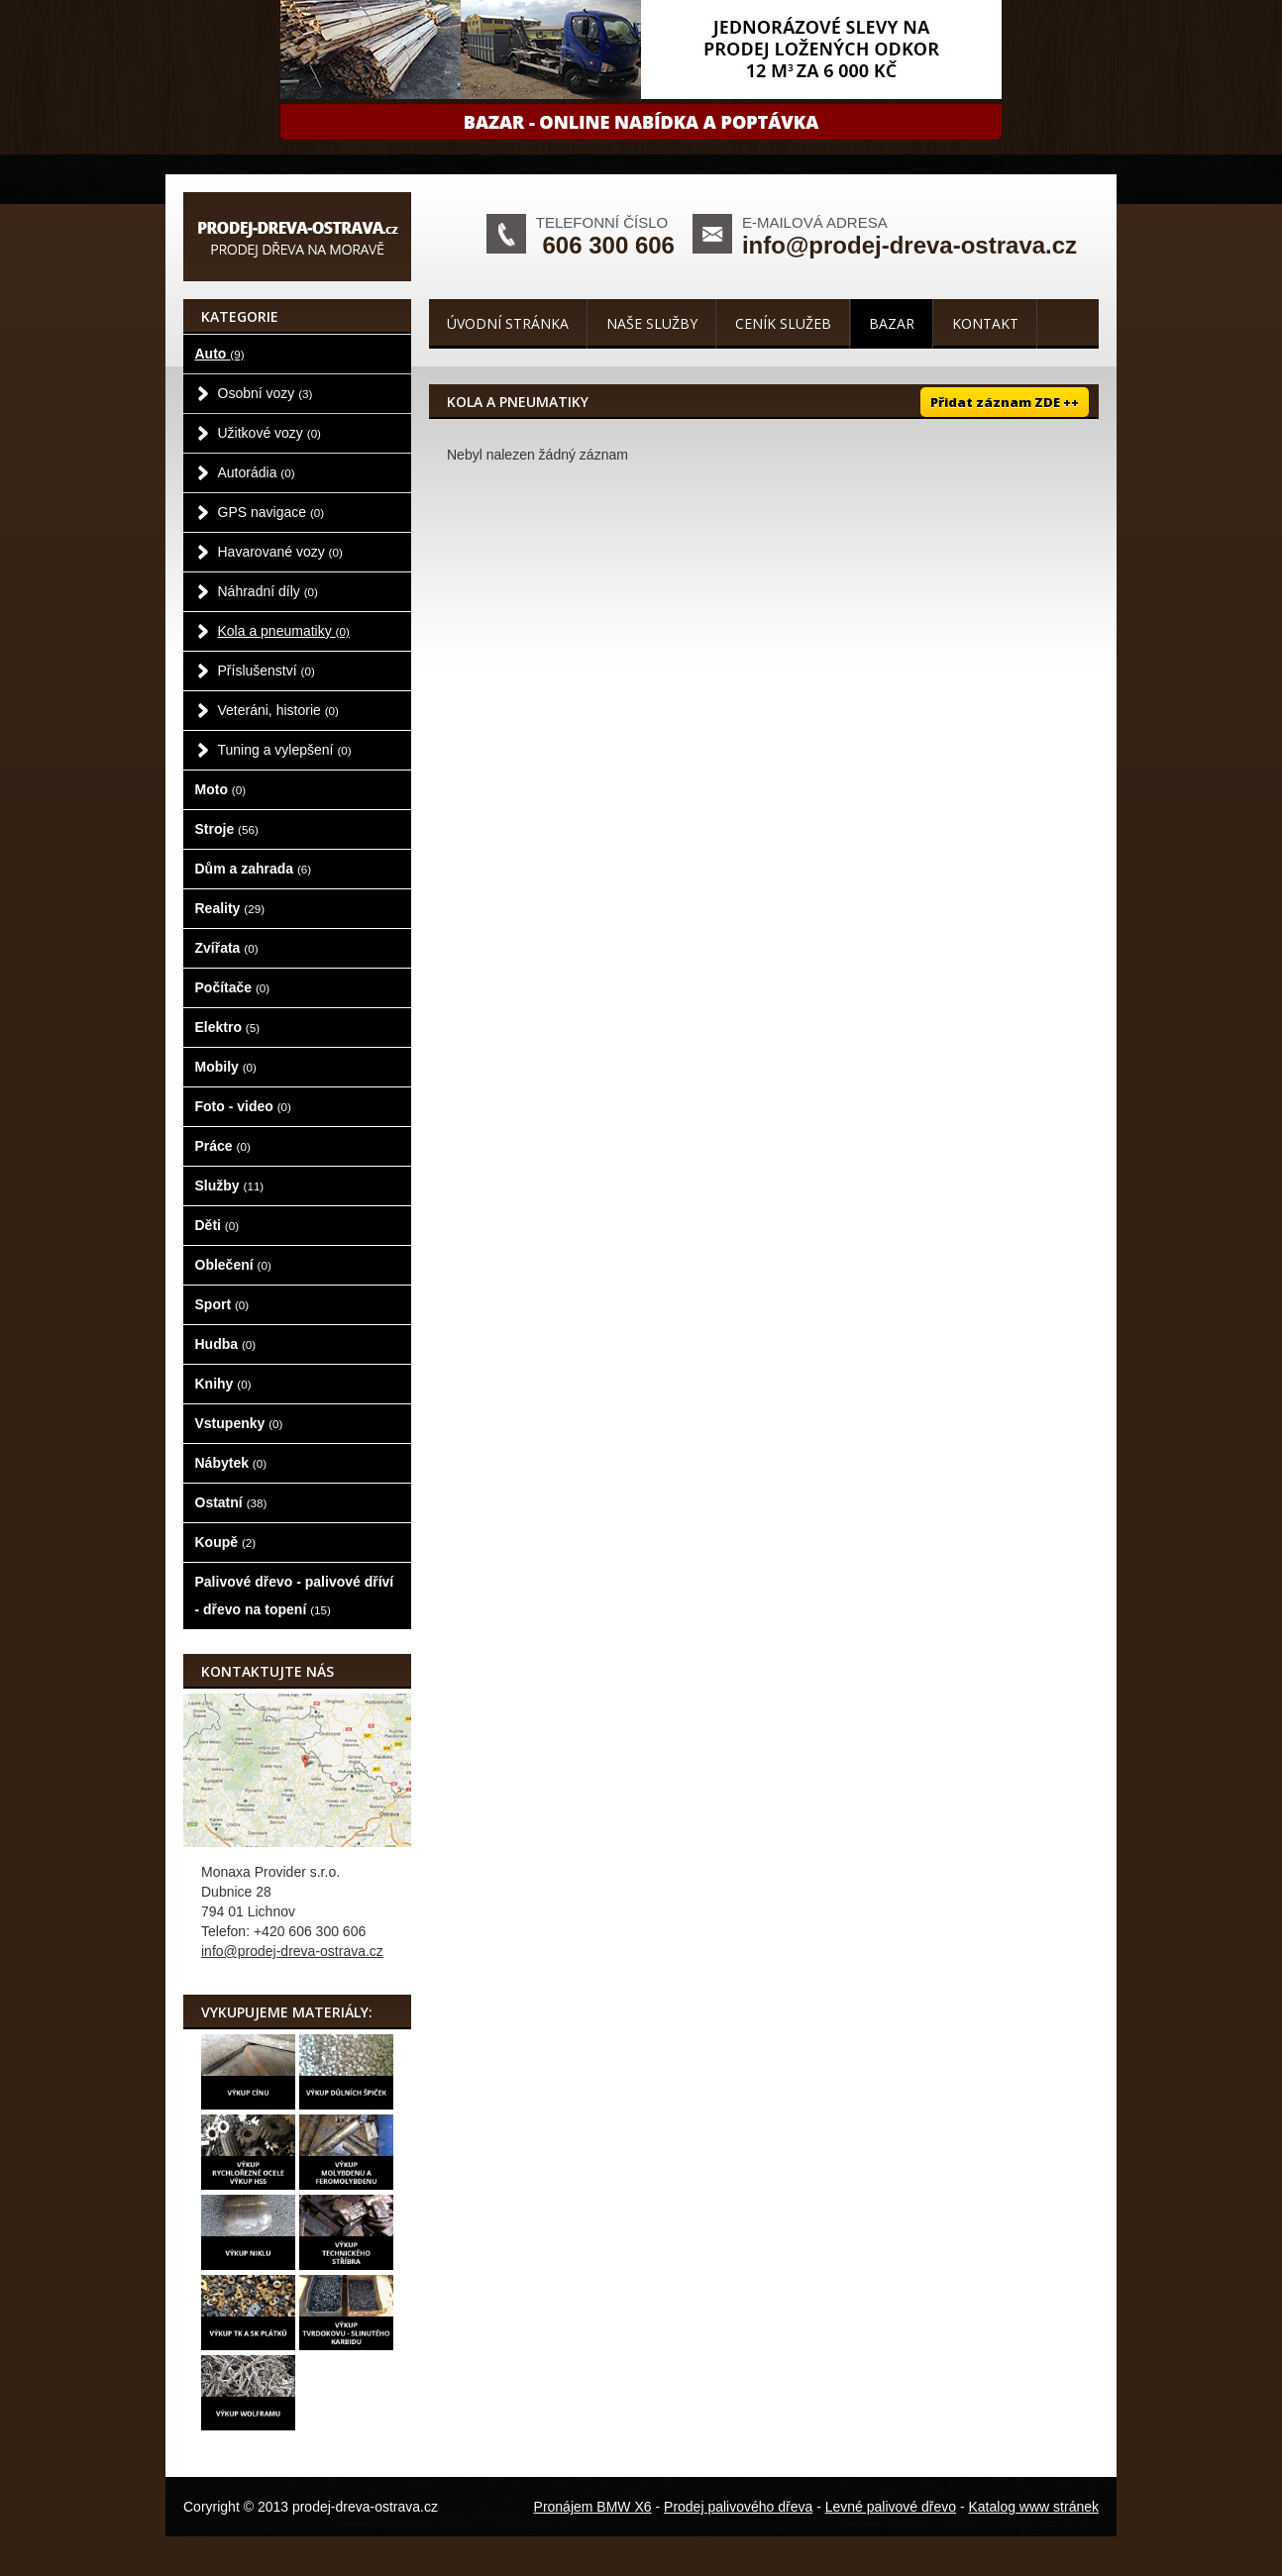  I want to click on Naše služby, so click(651, 323).